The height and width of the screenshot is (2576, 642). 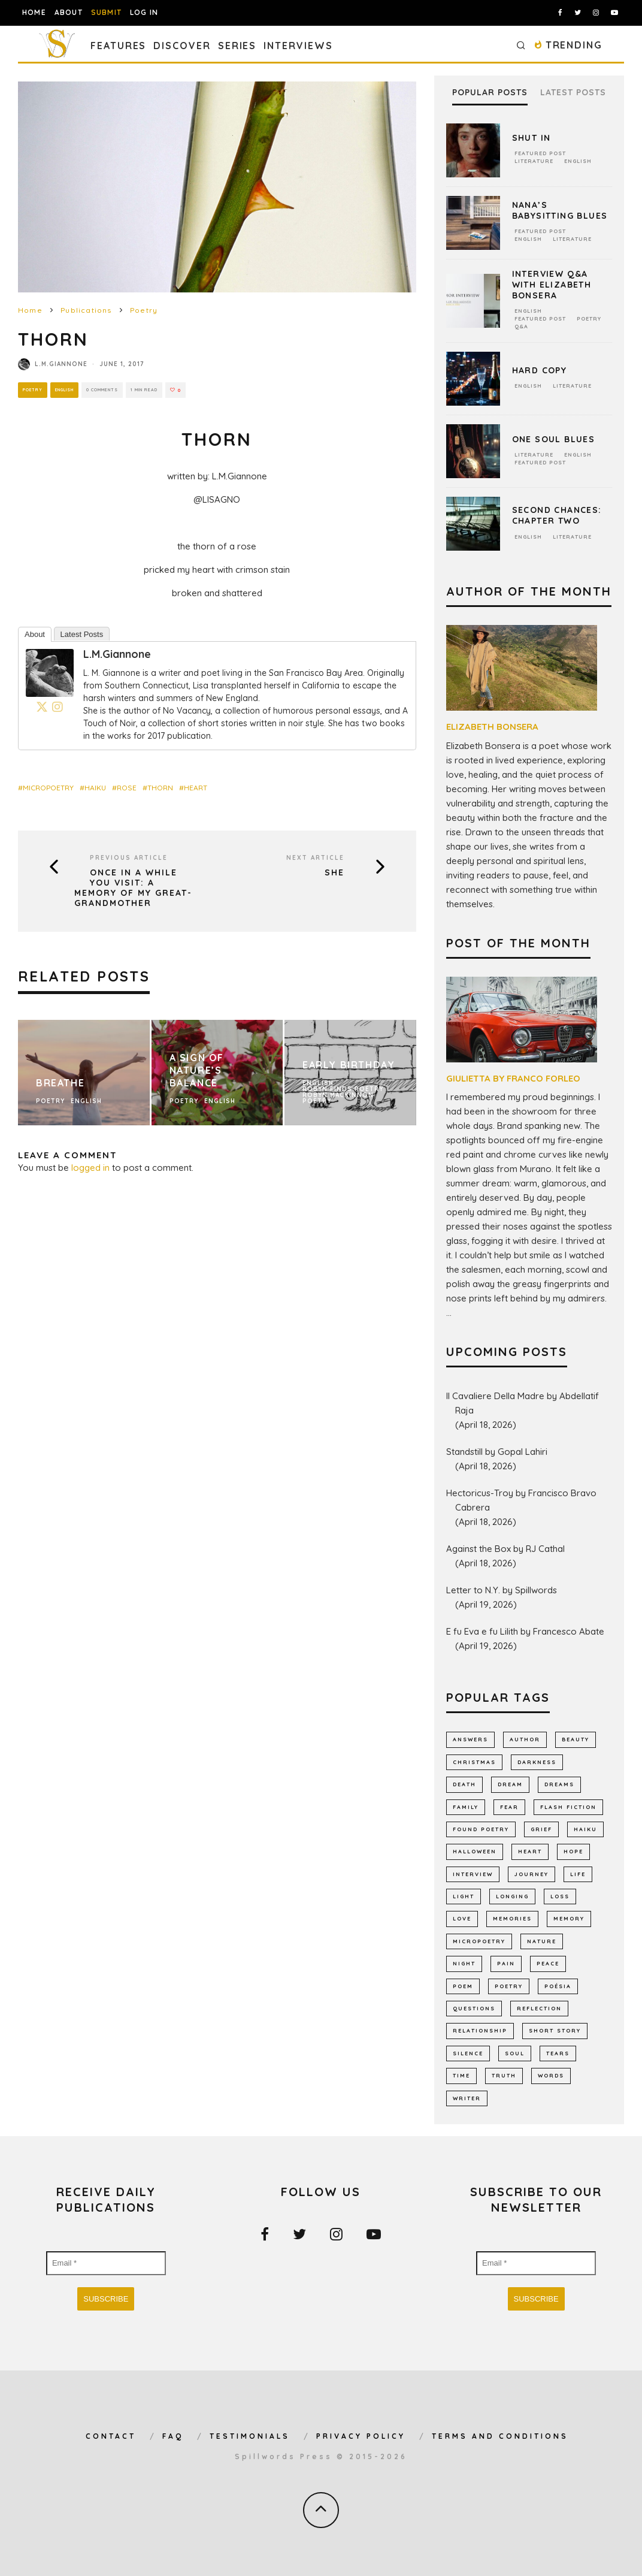 I want to click on Terms and Conditions, so click(x=500, y=2436).